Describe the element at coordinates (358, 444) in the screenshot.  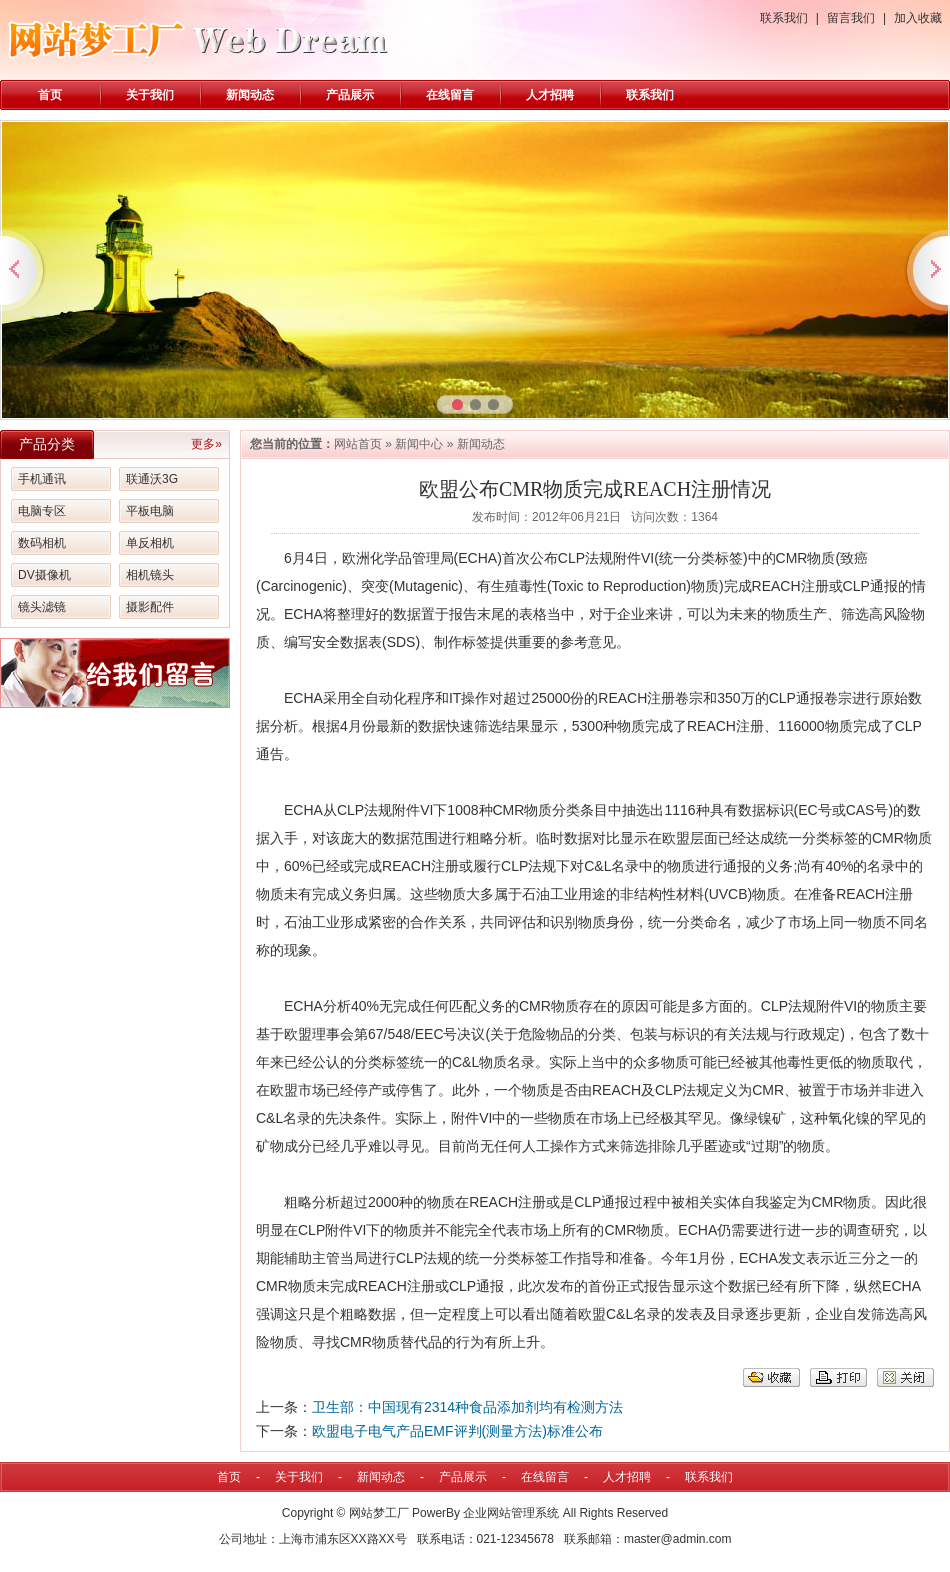
I see `网站首页` at that location.